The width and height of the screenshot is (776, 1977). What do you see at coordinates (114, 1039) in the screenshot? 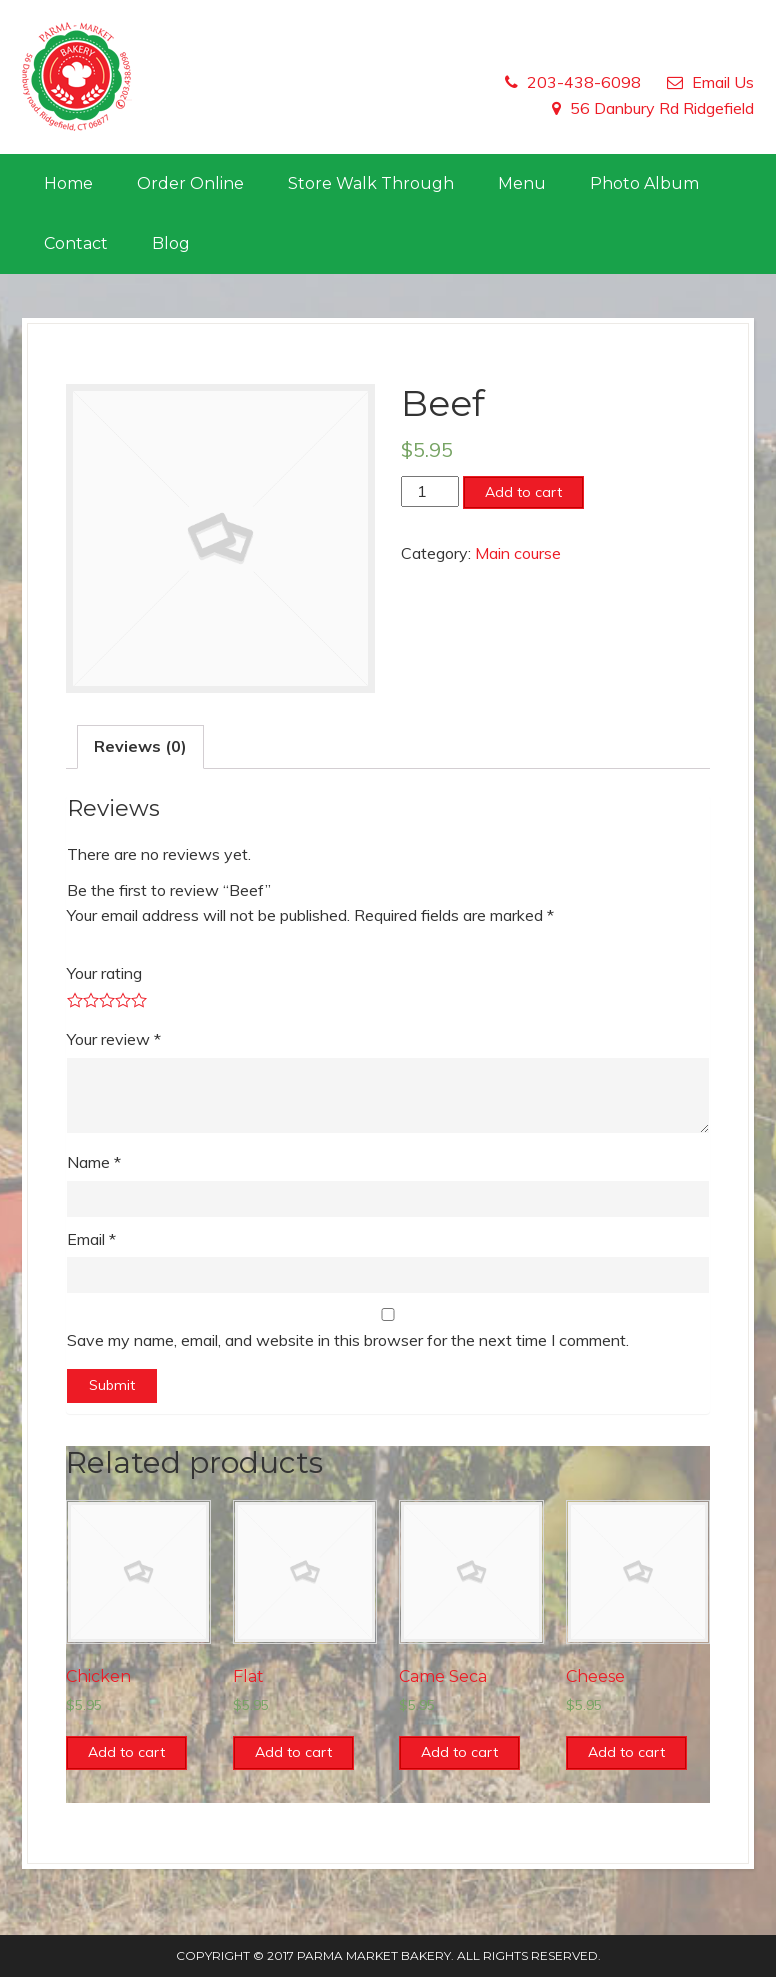
I see `Your review` at bounding box center [114, 1039].